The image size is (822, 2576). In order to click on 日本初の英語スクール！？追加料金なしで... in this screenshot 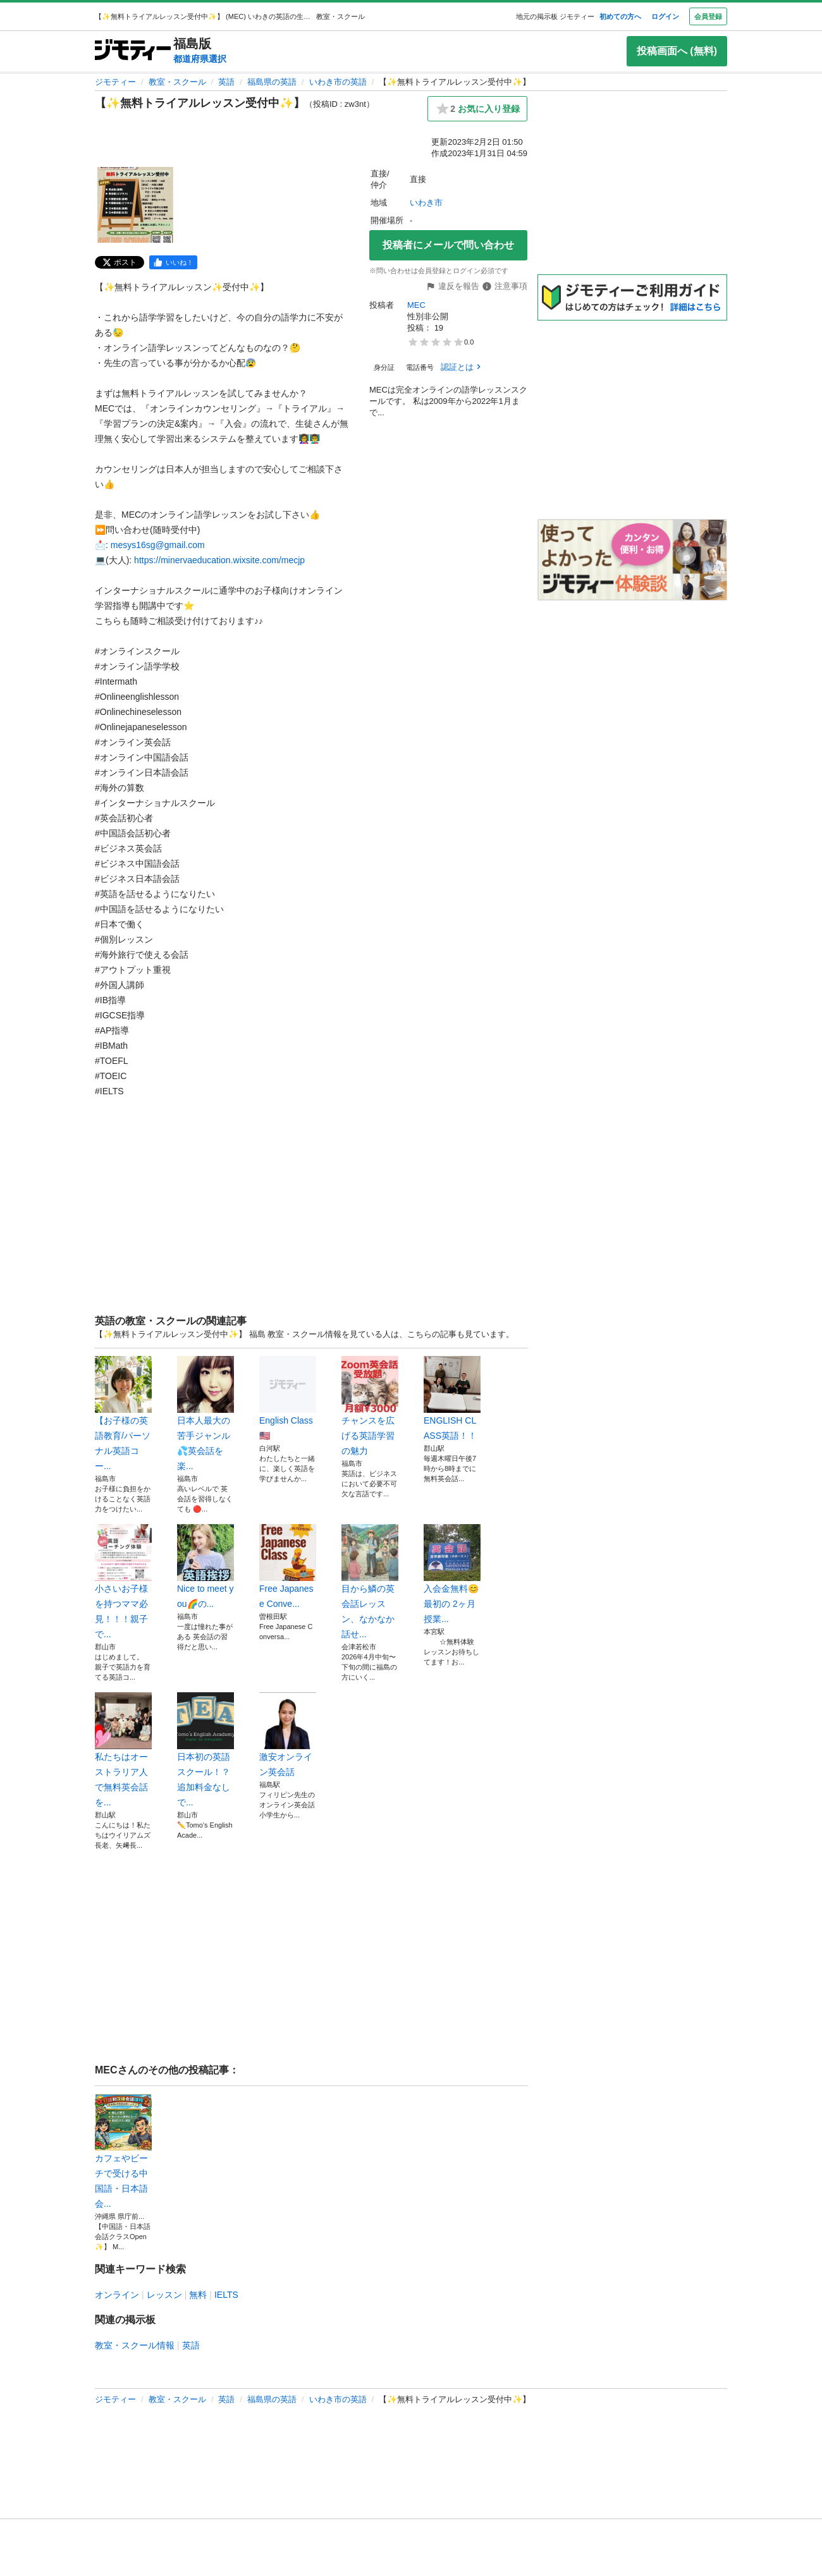, I will do `click(205, 1749)`.